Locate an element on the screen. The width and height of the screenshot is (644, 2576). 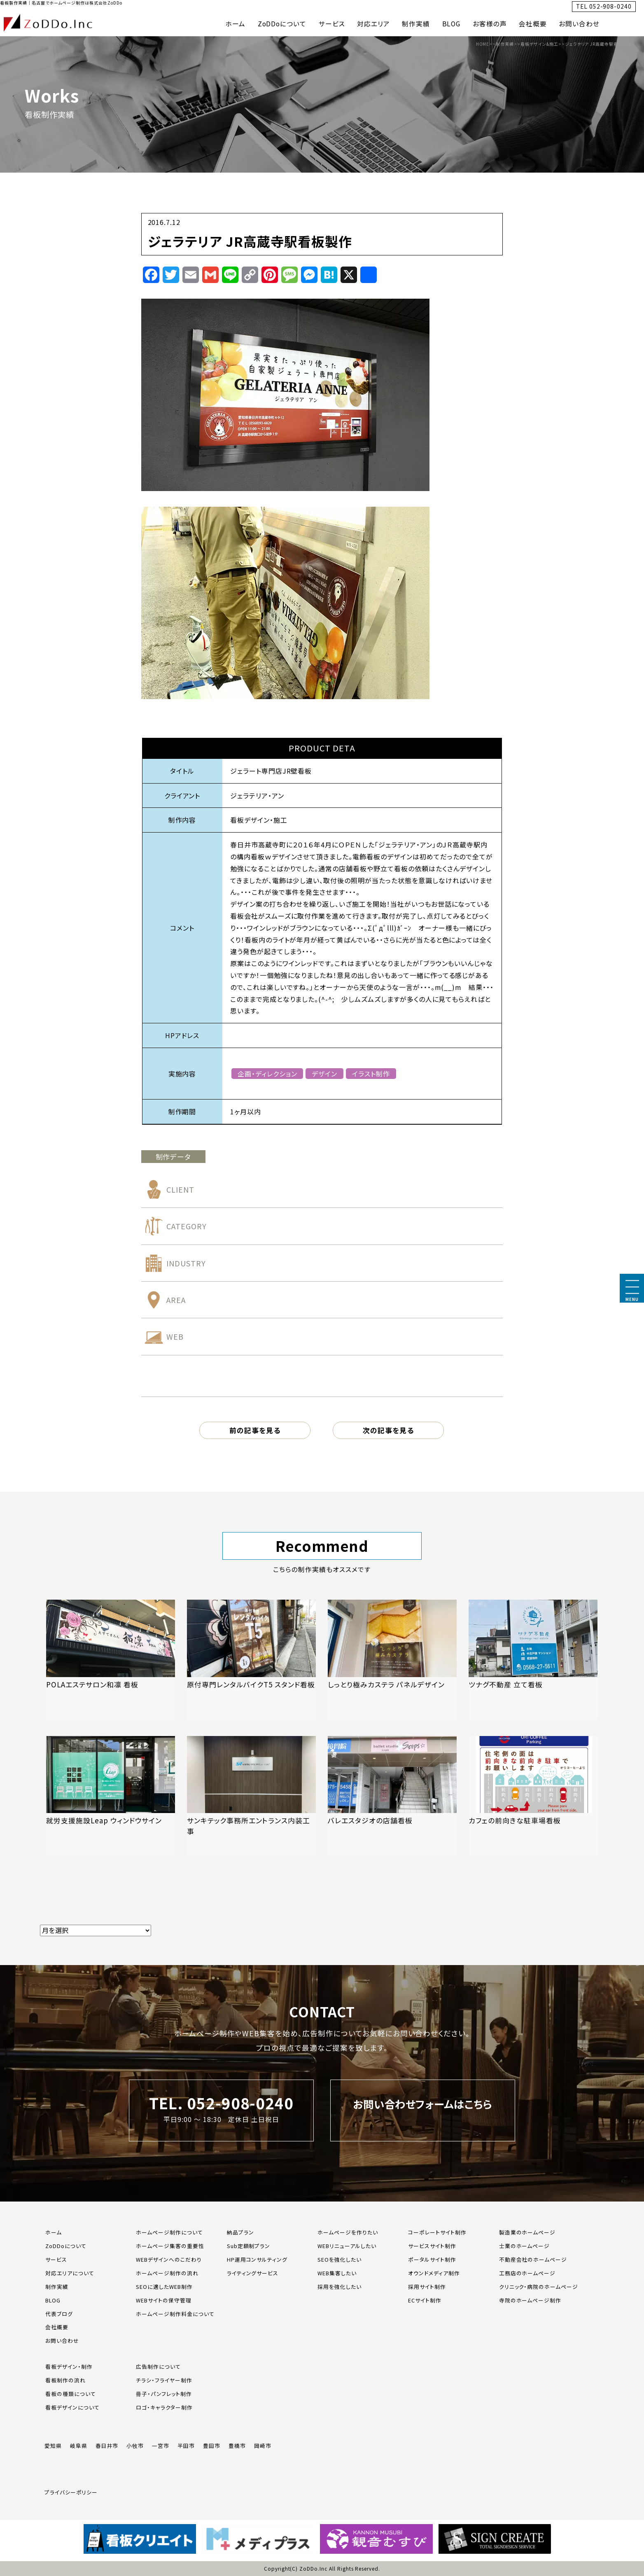
プライバシーポリシー is located at coordinates (71, 2492).